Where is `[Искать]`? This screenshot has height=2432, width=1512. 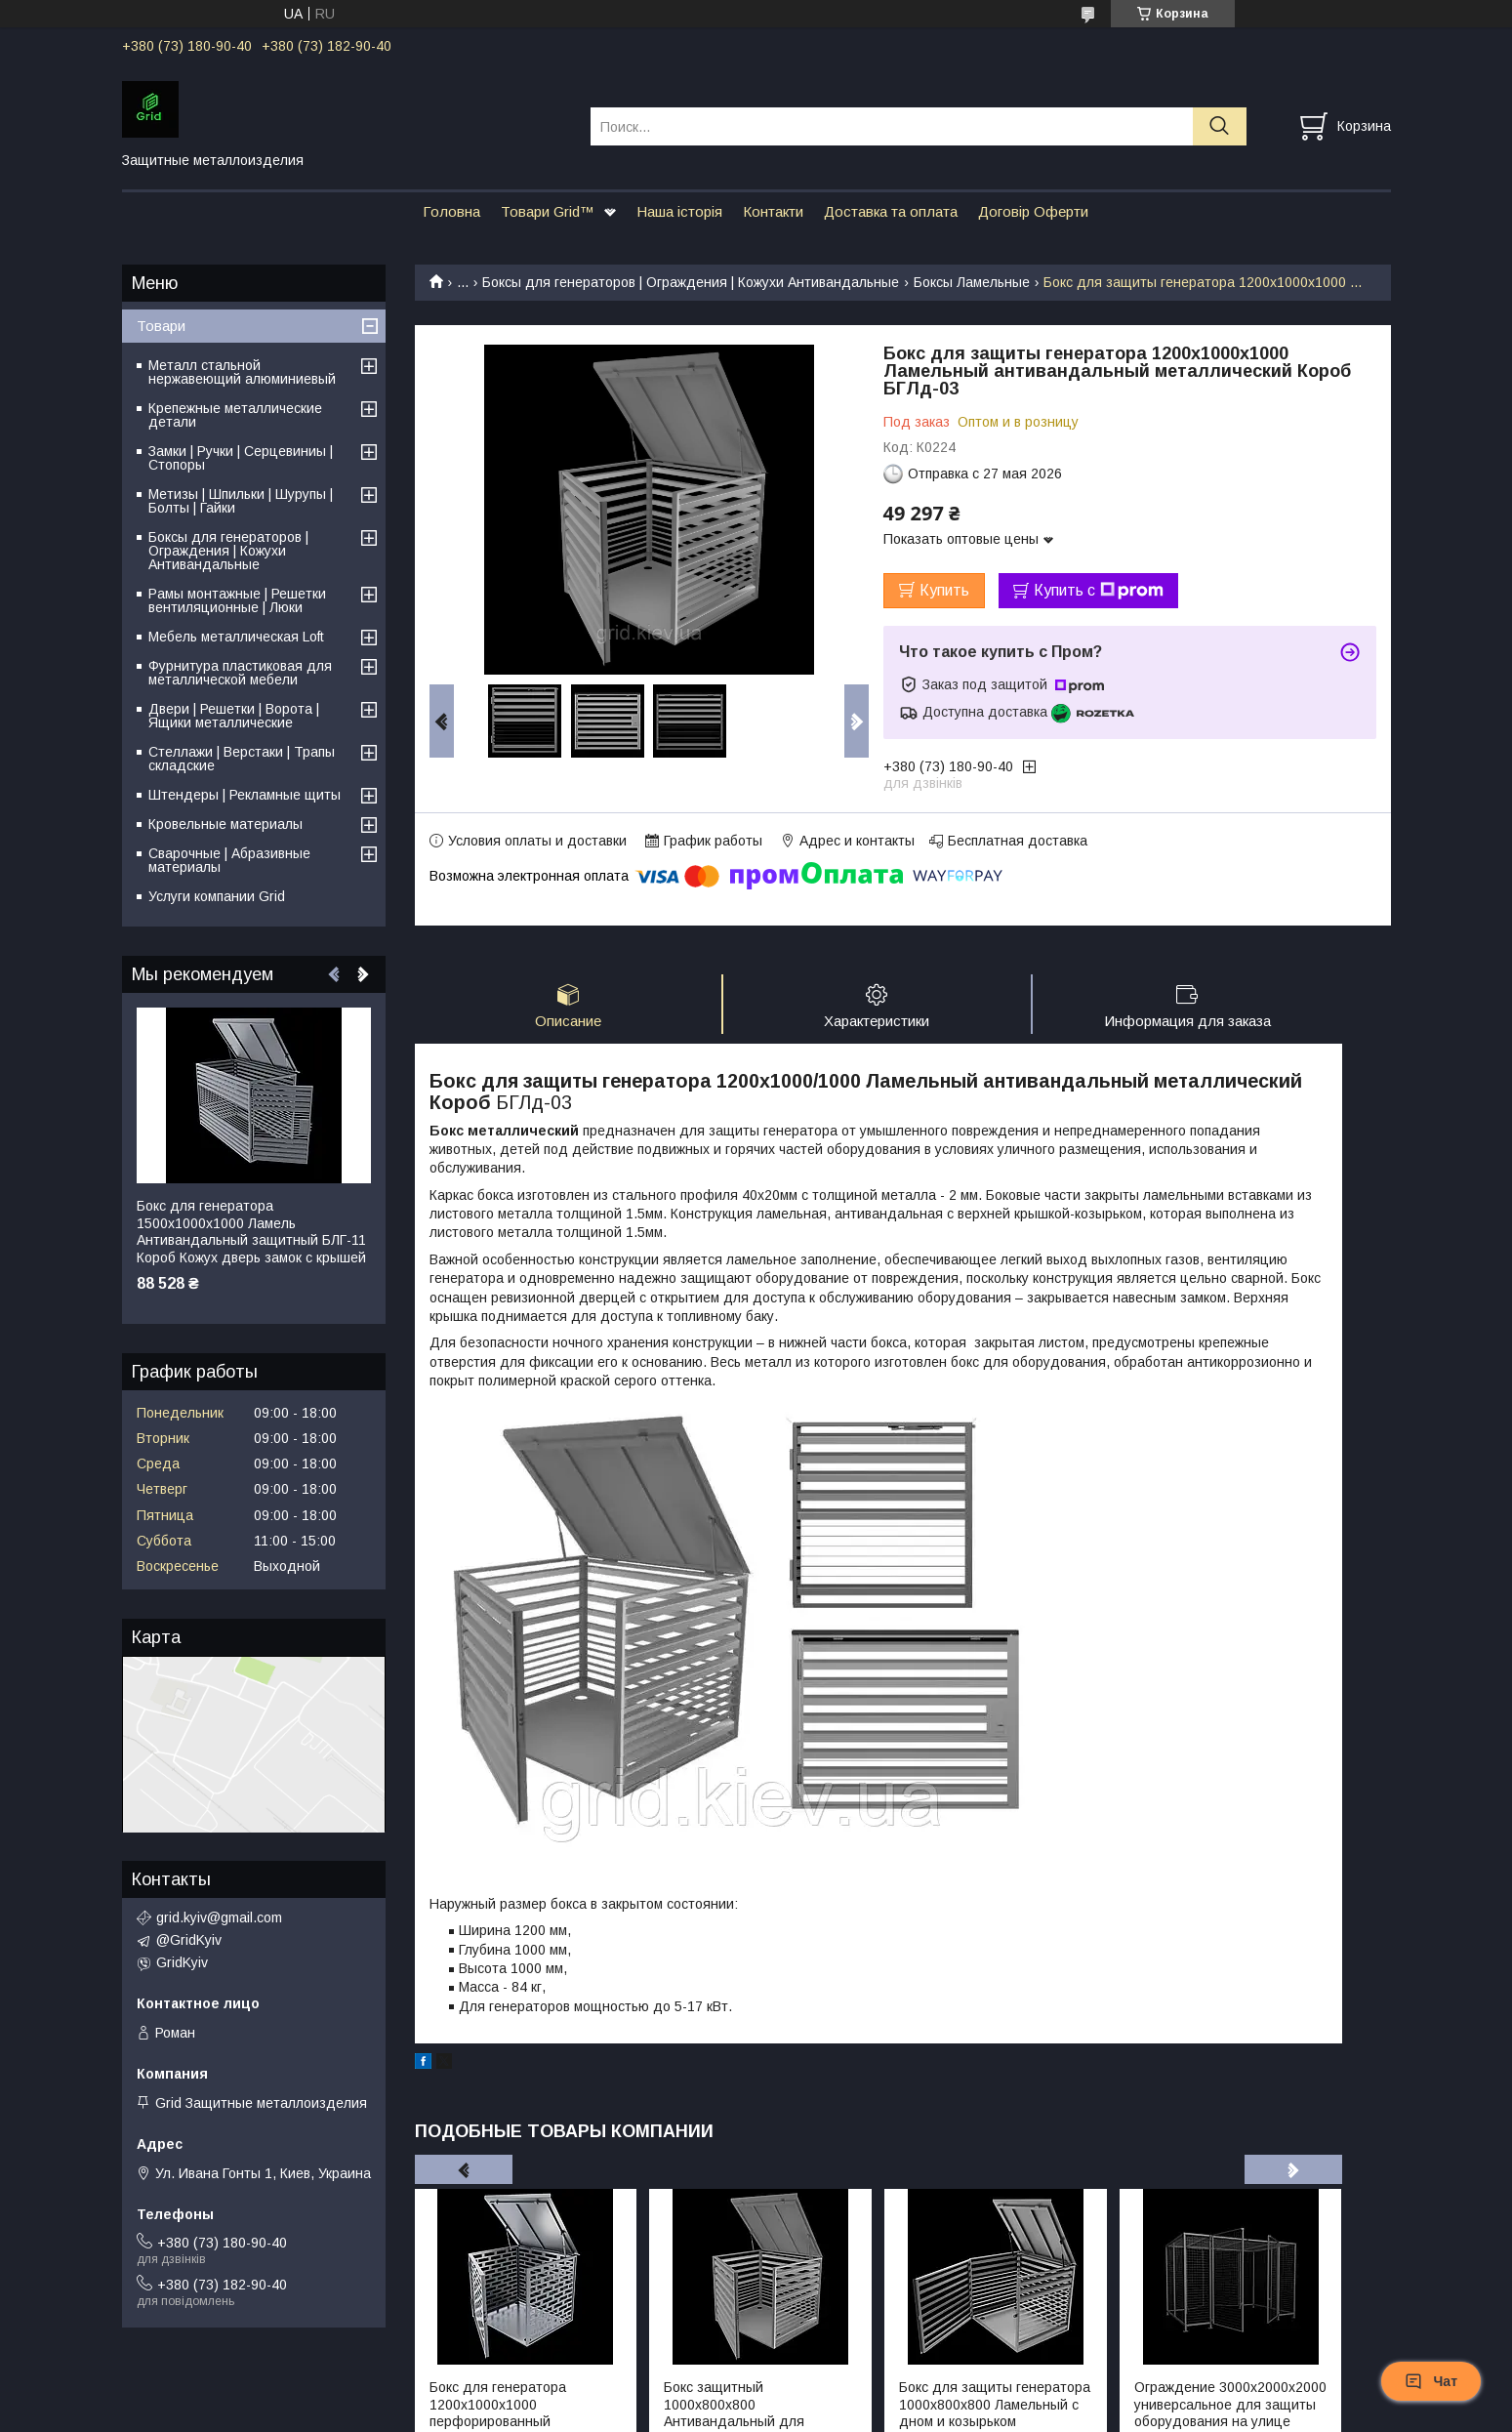 [Искать] is located at coordinates (1219, 126).